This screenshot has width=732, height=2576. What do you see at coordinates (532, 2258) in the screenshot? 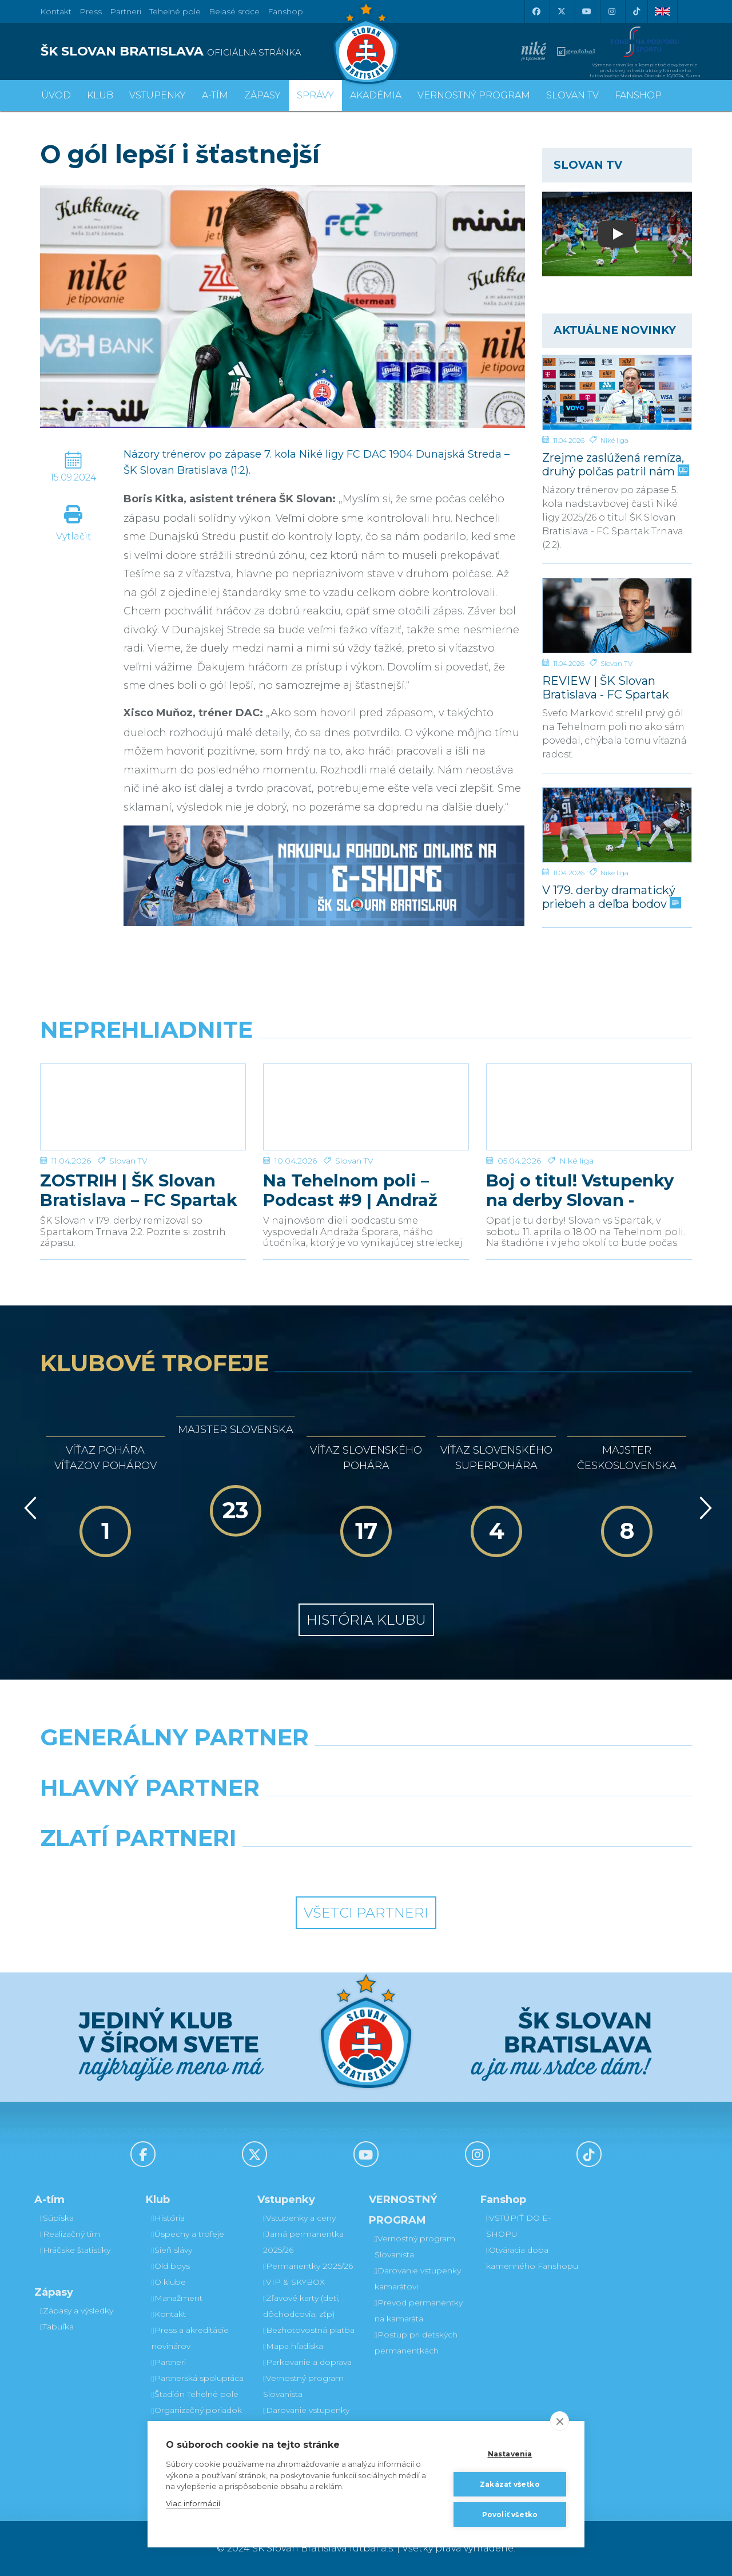
I see `Otváracia doba kamenného Fanshopu` at bounding box center [532, 2258].